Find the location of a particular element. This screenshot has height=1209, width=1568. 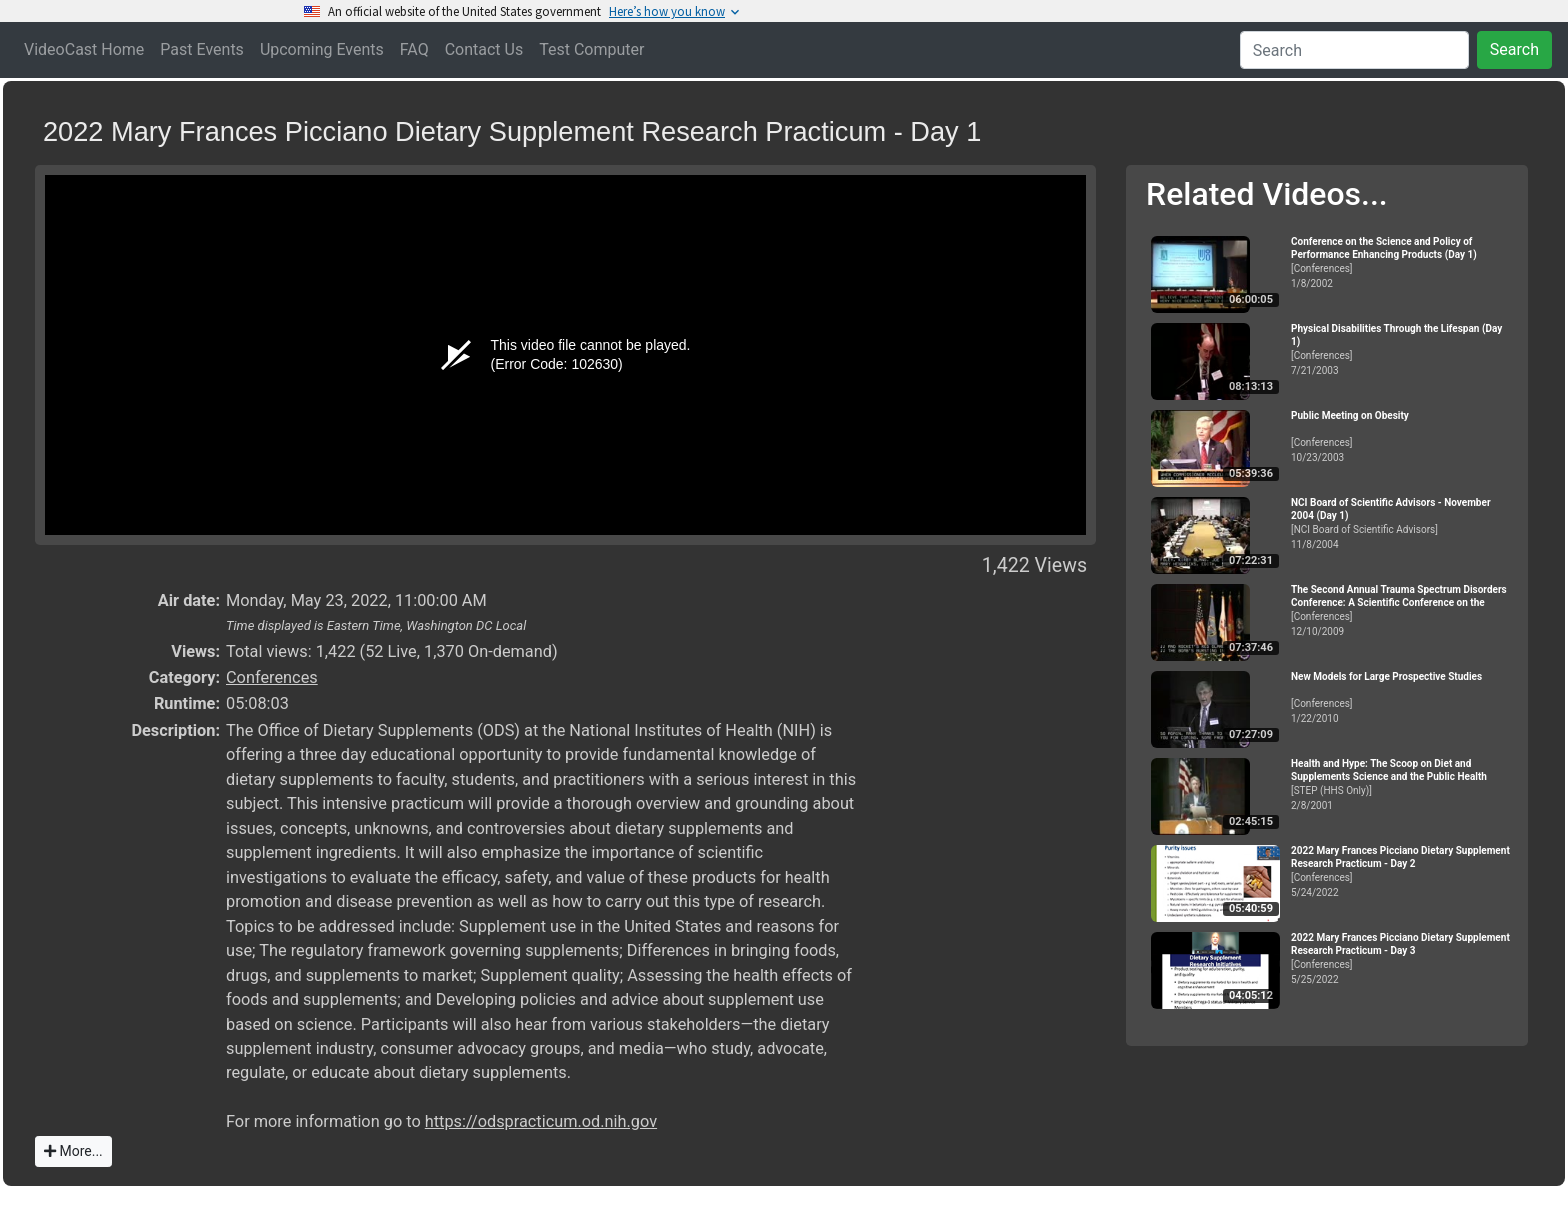

Search is located at coordinates (1514, 49).